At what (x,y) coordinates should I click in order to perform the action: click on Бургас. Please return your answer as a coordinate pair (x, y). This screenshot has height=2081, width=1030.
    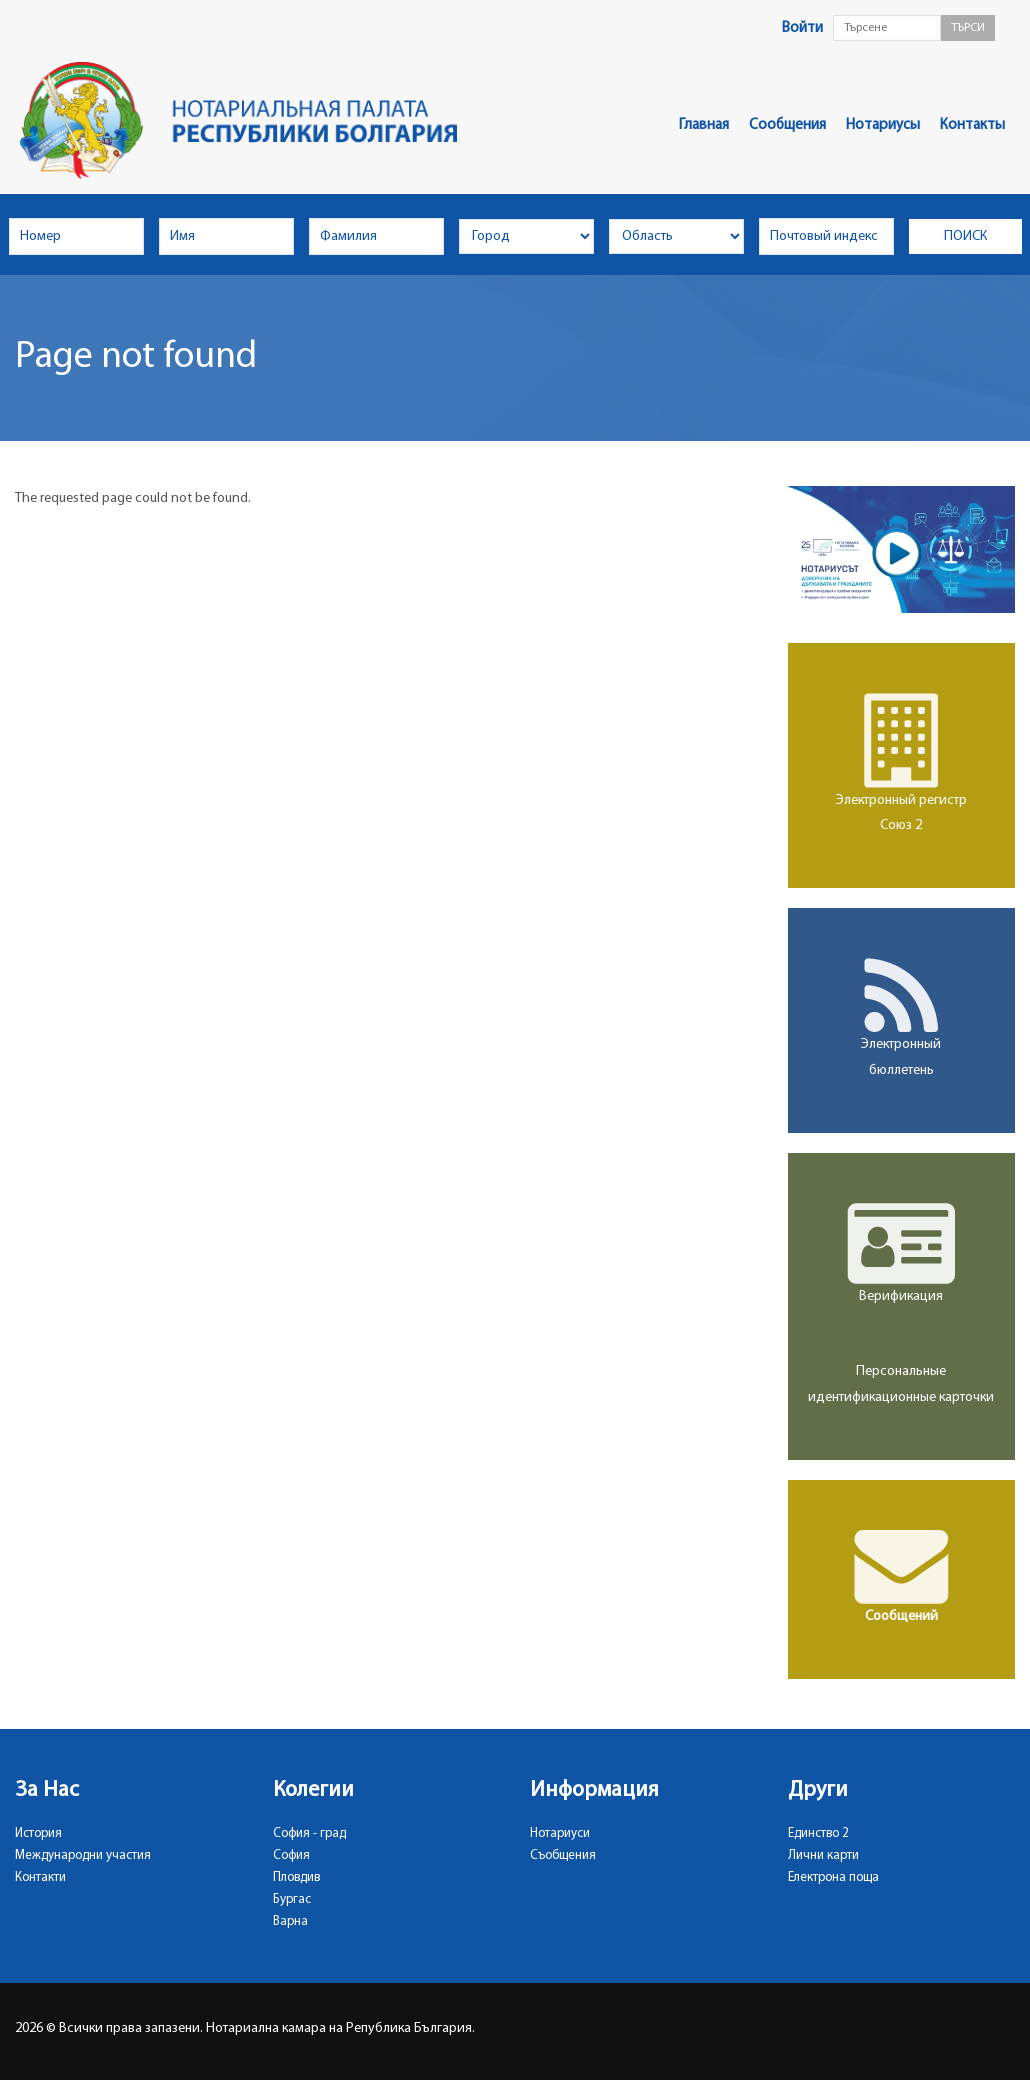
    Looking at the image, I should click on (292, 1899).